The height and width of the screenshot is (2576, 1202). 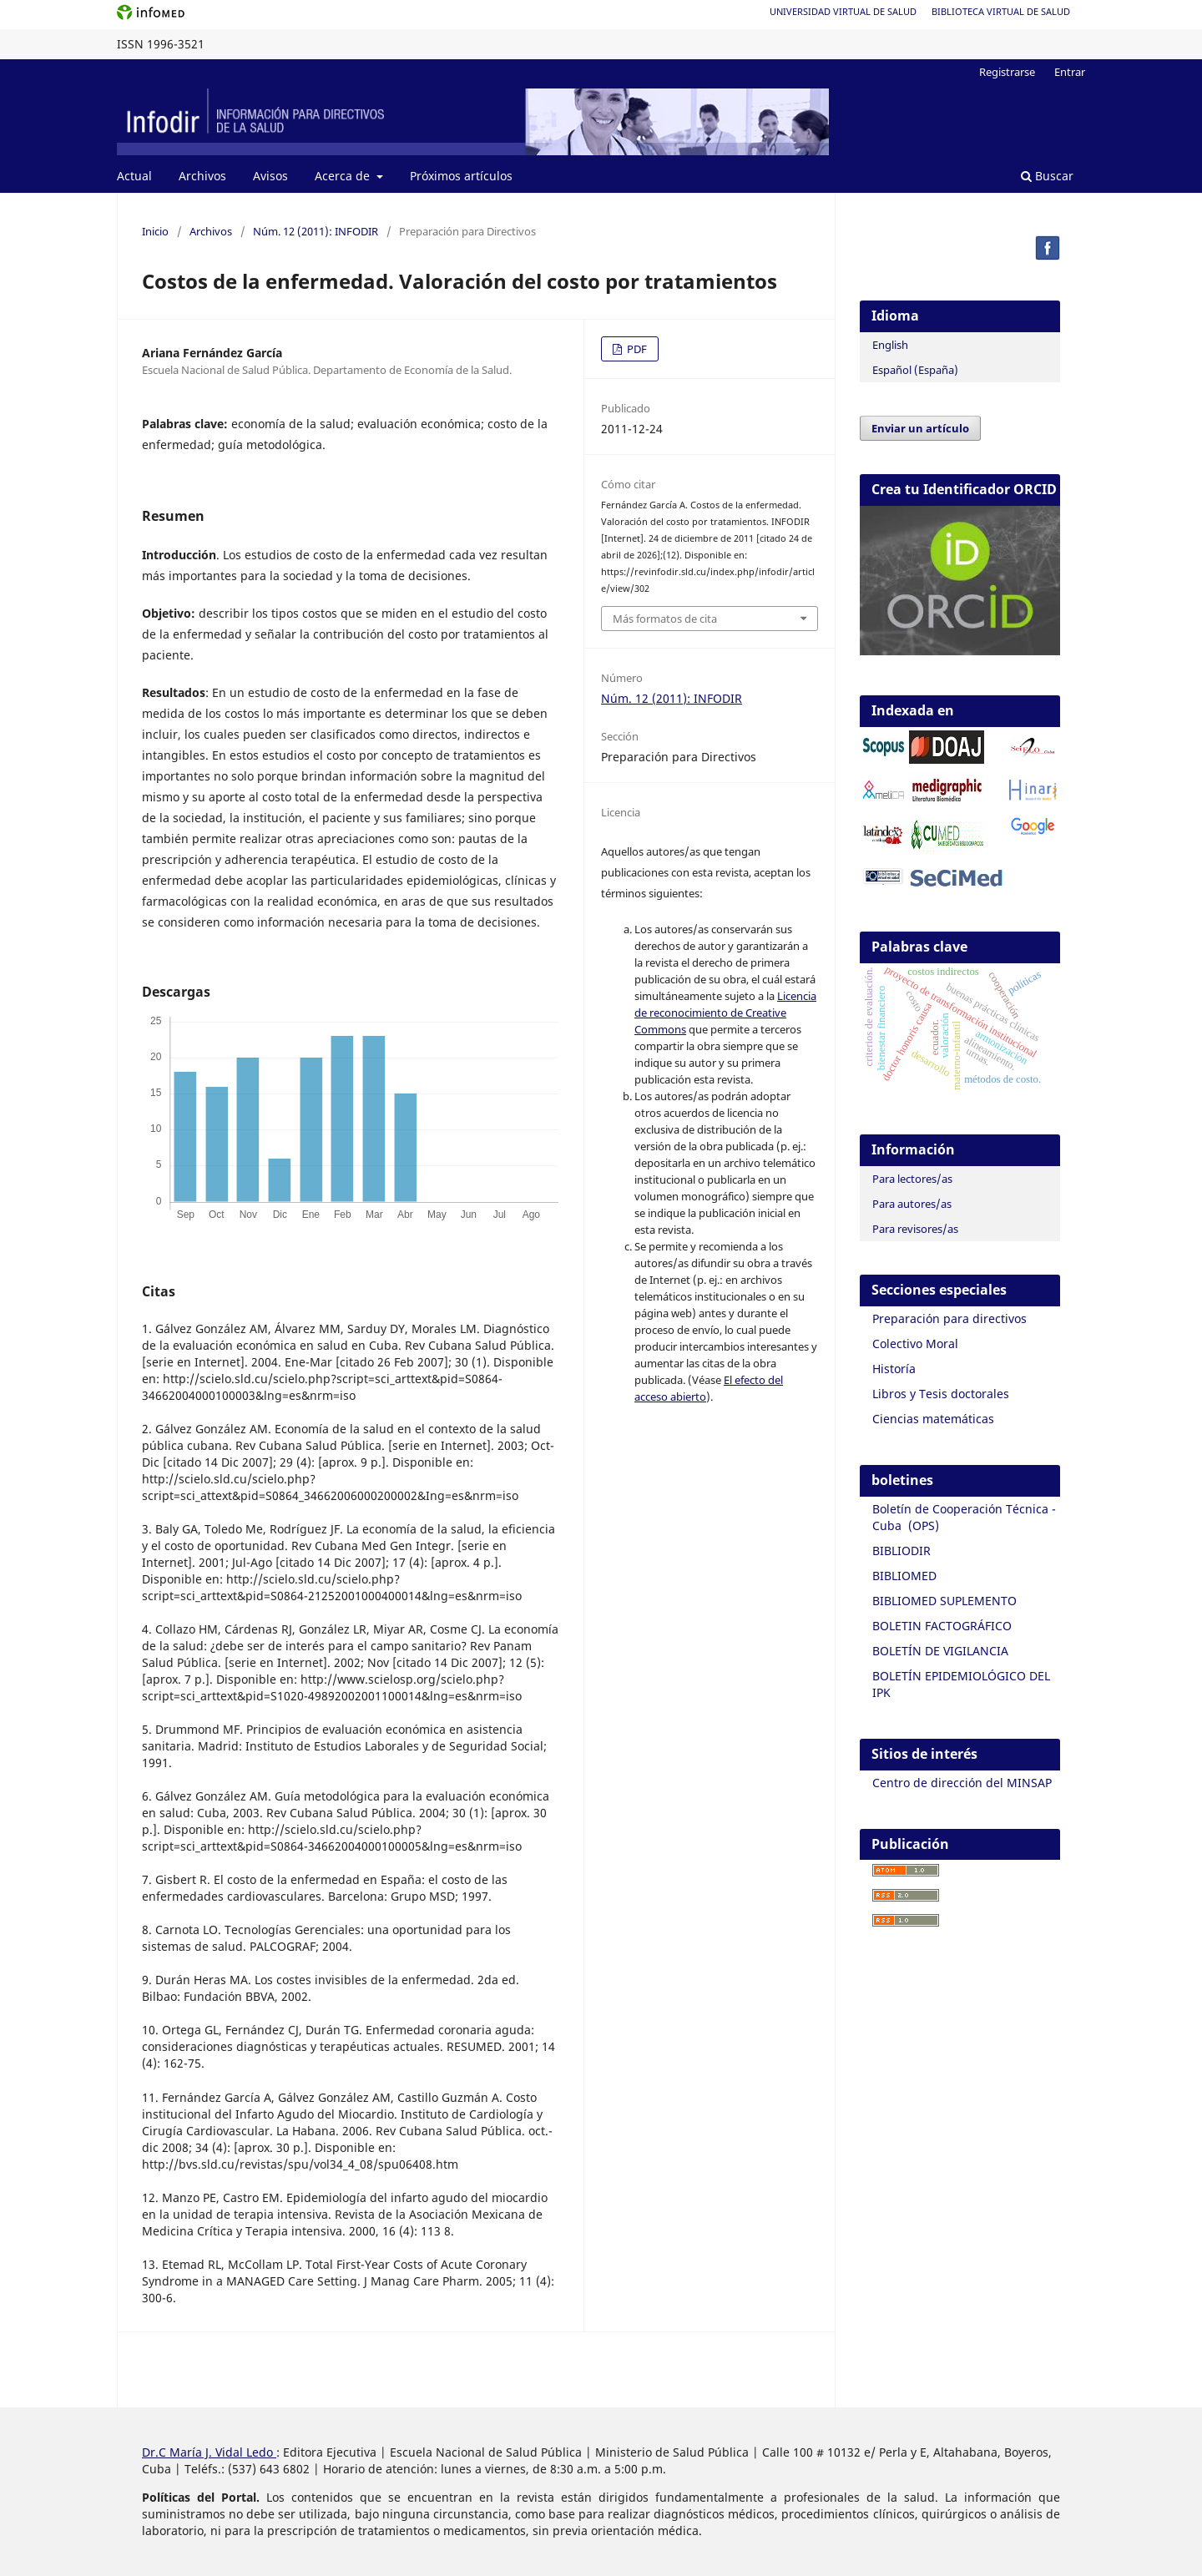 What do you see at coordinates (933, 1419) in the screenshot?
I see `Ciencias matemáticas` at bounding box center [933, 1419].